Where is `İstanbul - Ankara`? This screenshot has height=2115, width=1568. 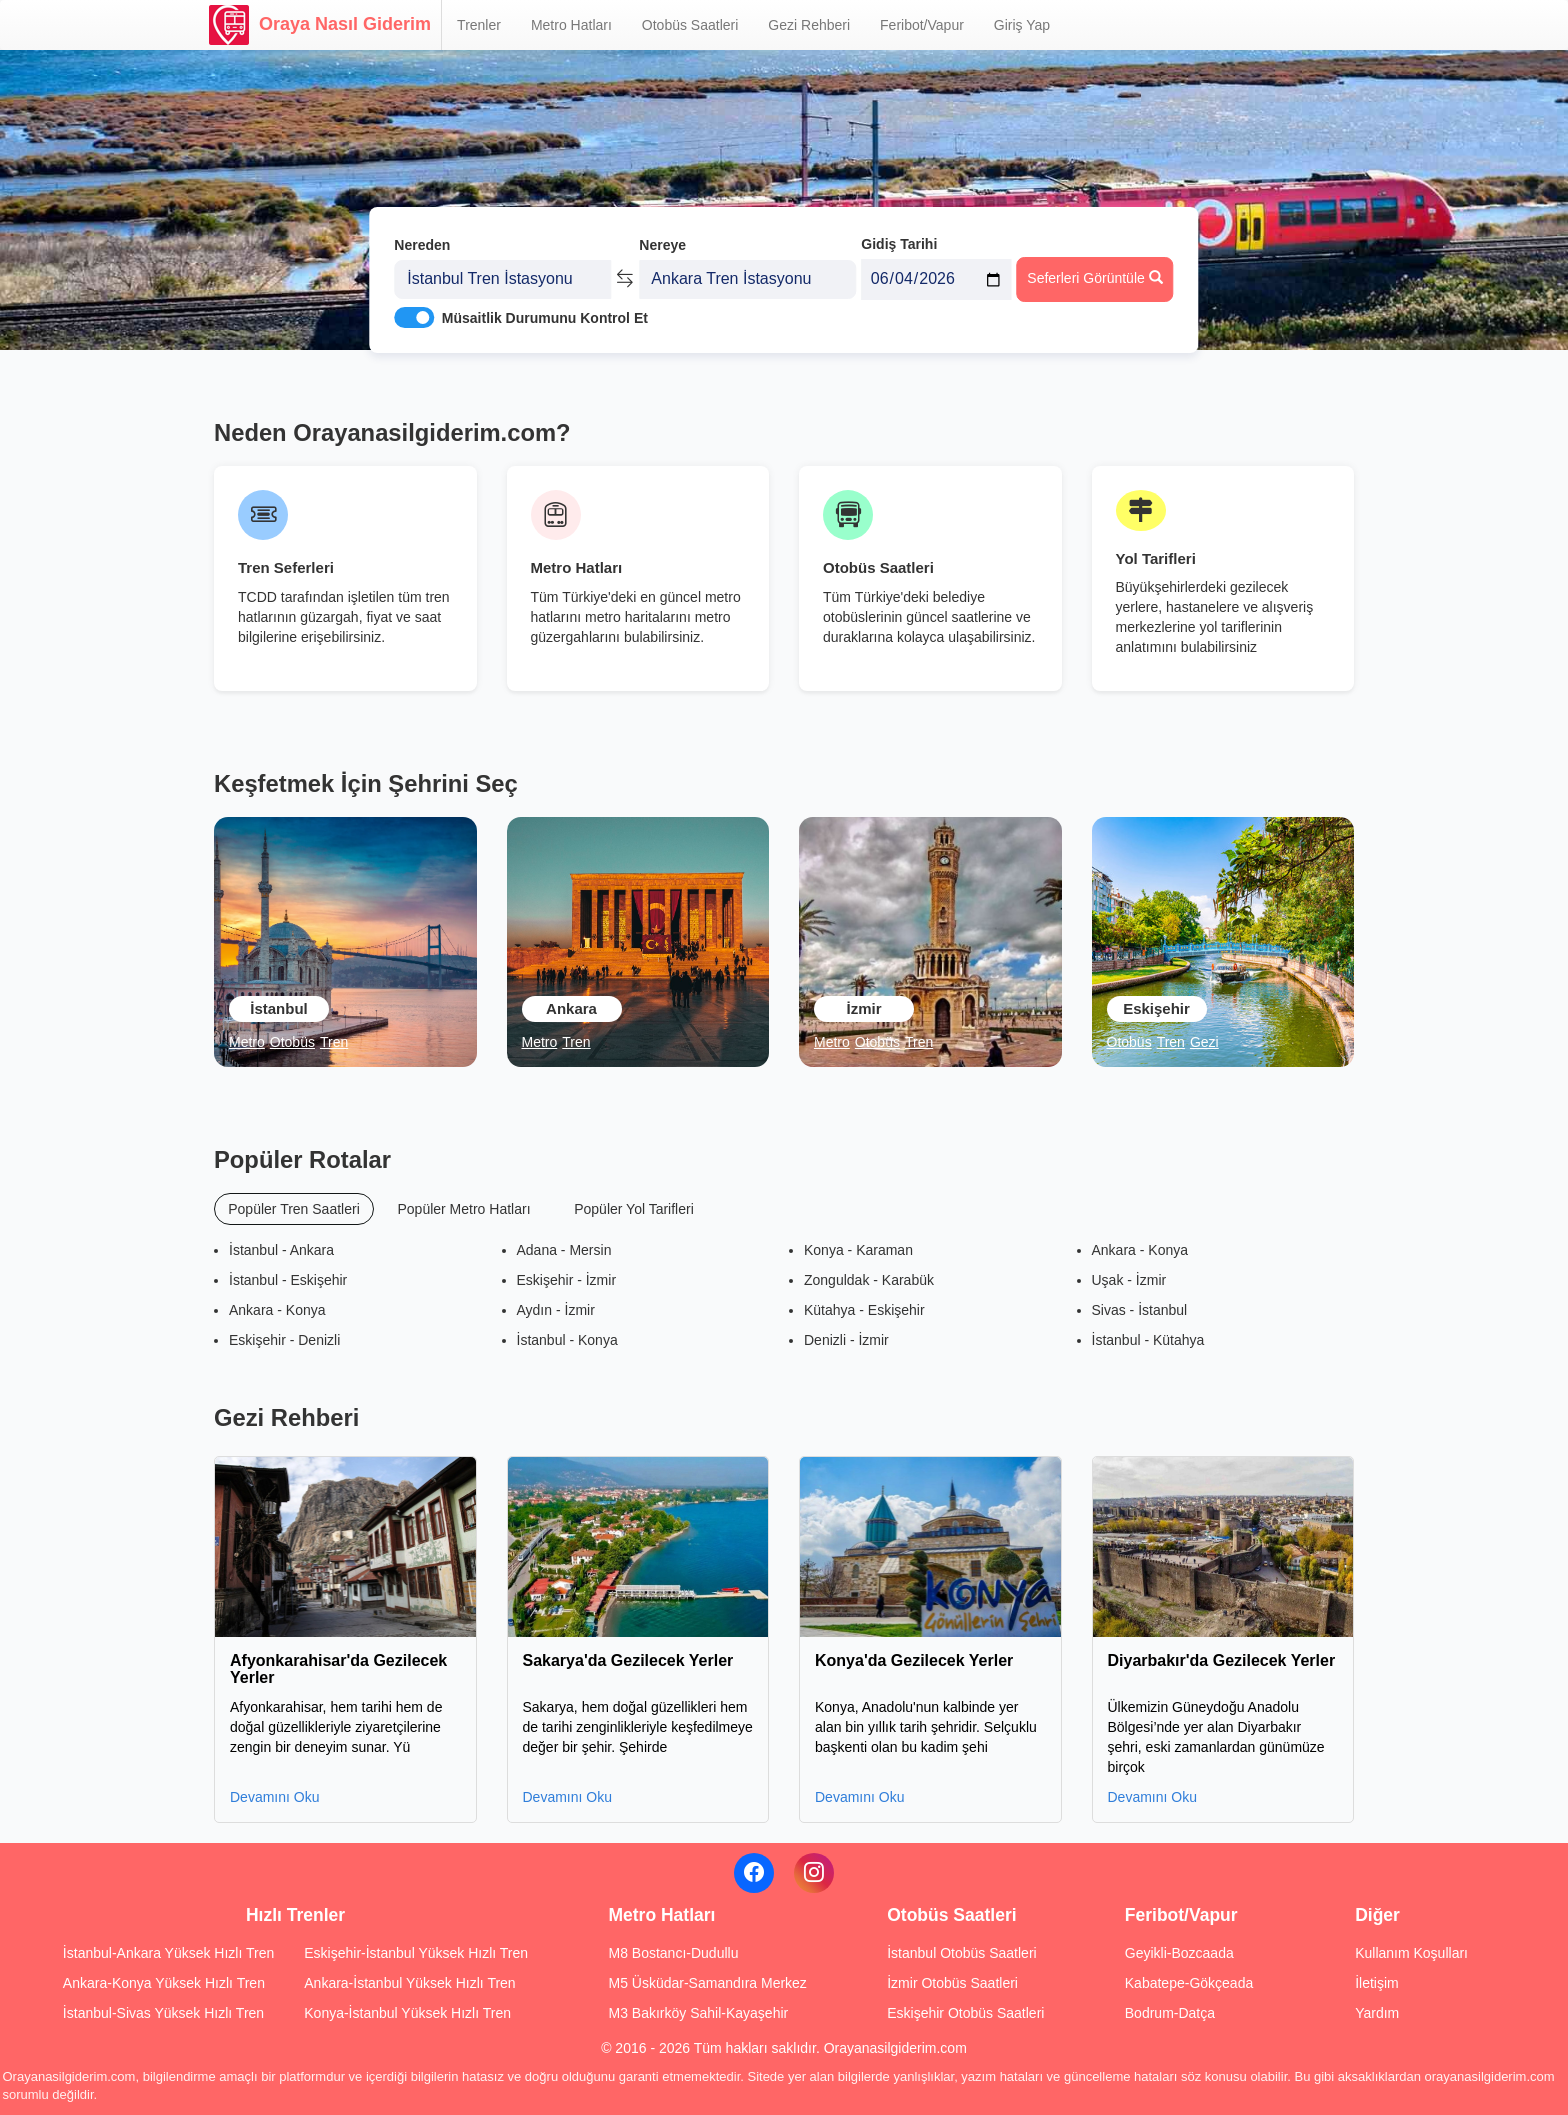
İstanbul - Ankara is located at coordinates (281, 1250).